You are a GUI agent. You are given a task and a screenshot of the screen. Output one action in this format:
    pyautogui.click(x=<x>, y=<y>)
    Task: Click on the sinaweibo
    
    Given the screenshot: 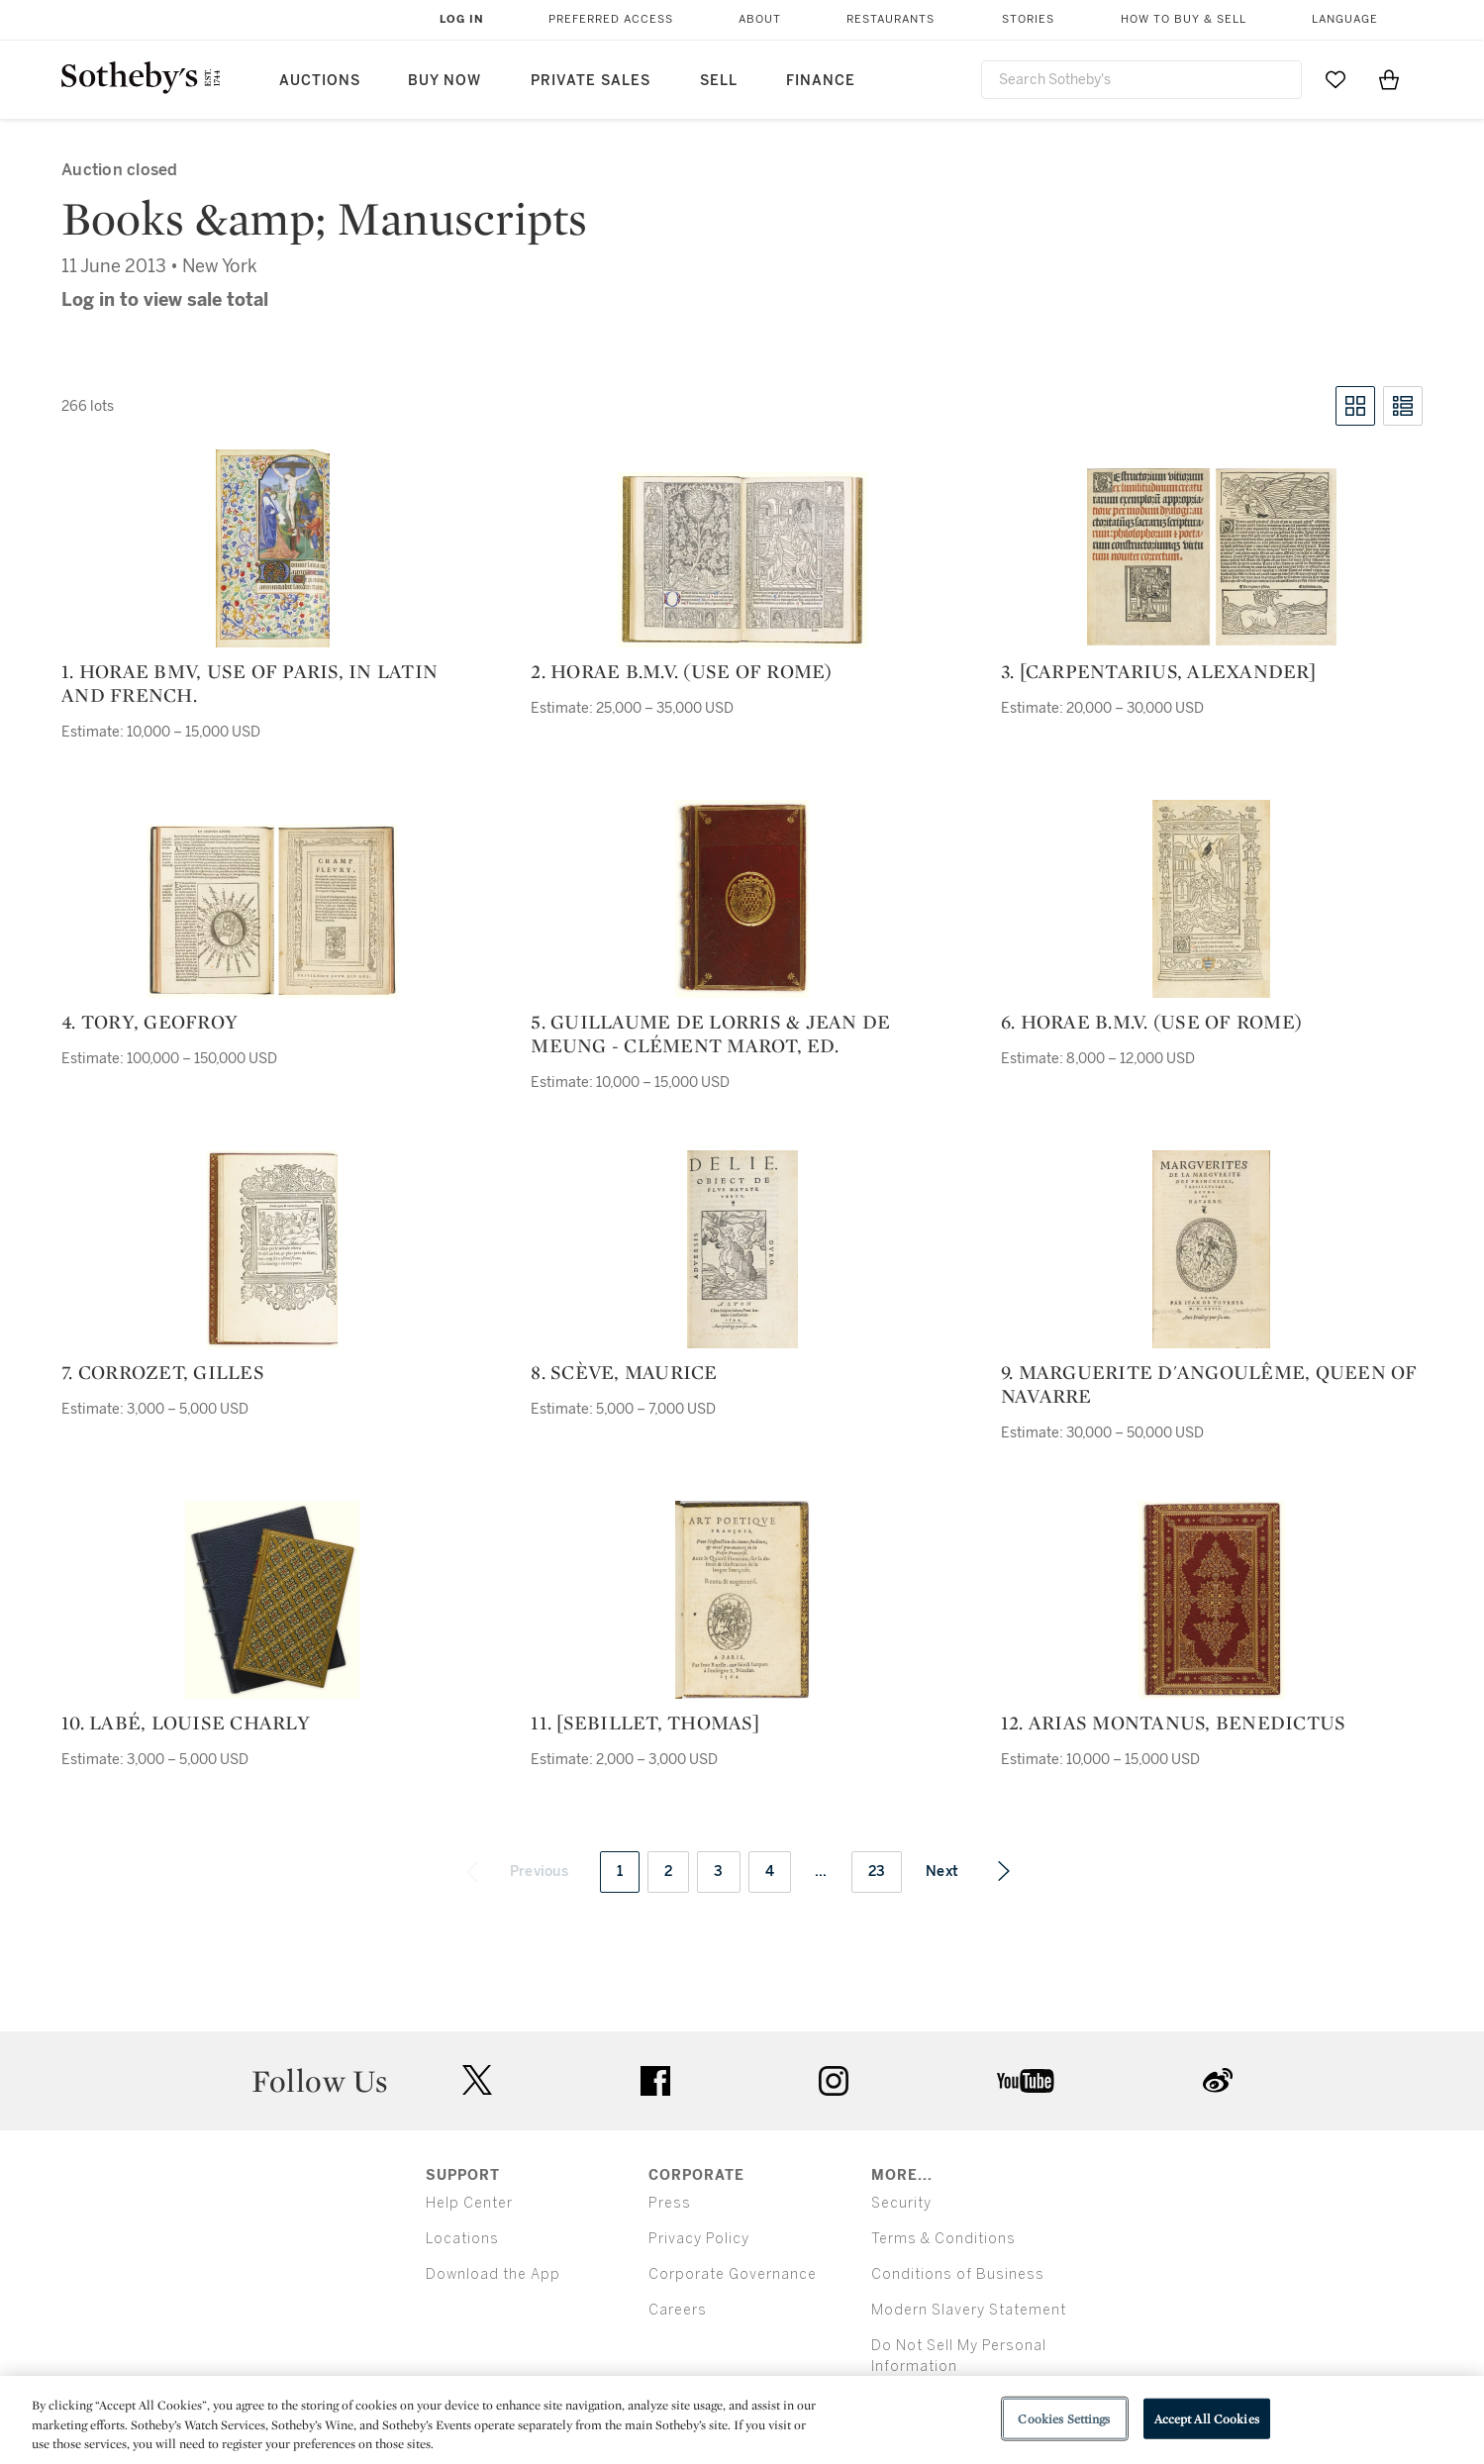 What is the action you would take?
    pyautogui.click(x=1218, y=2080)
    